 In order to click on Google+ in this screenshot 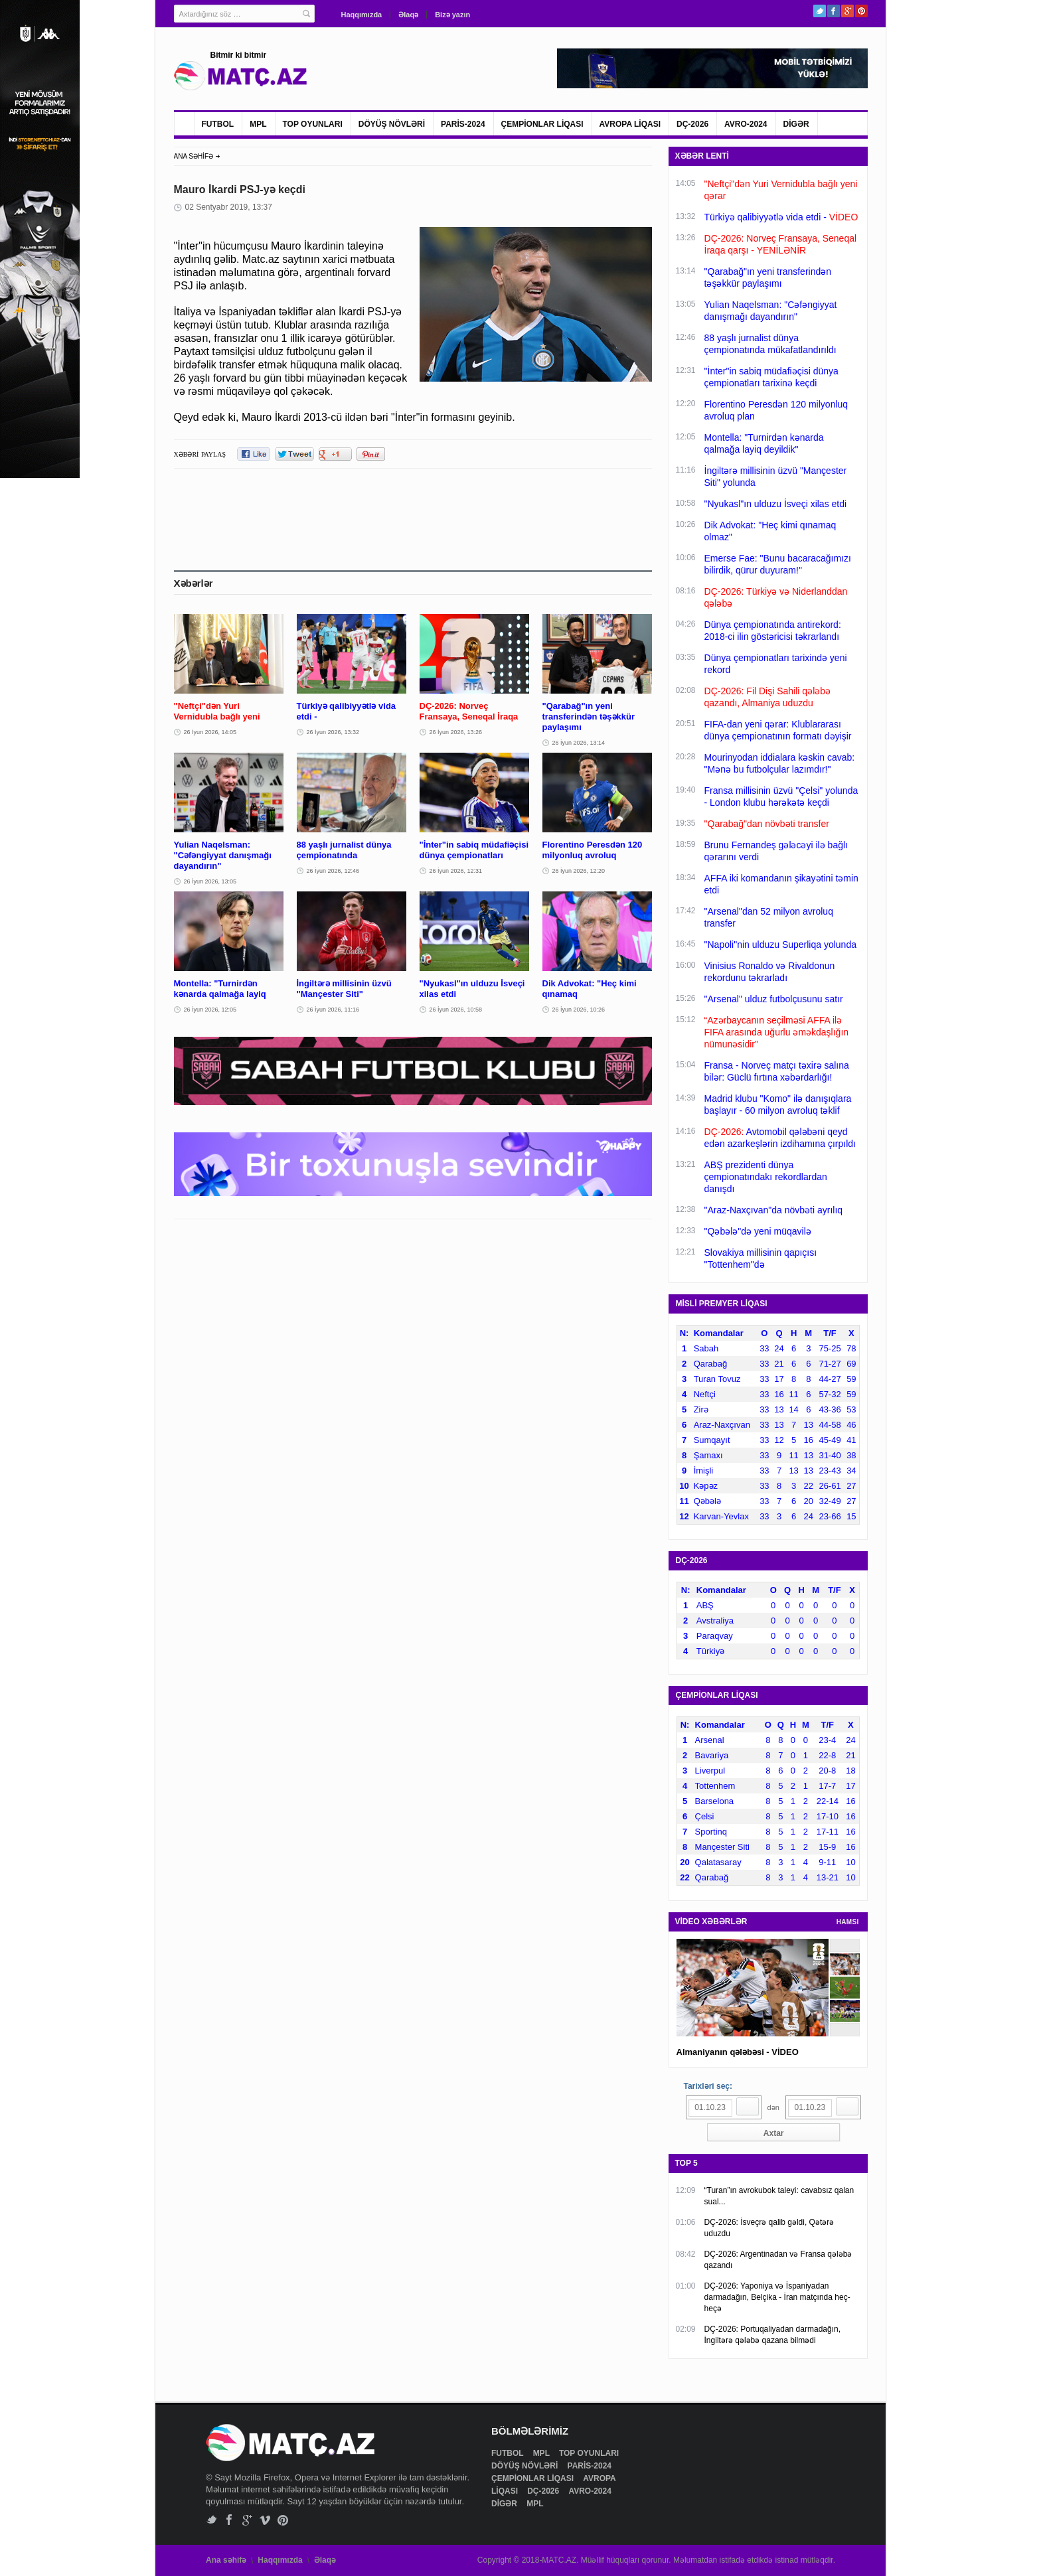, I will do `click(847, 11)`.